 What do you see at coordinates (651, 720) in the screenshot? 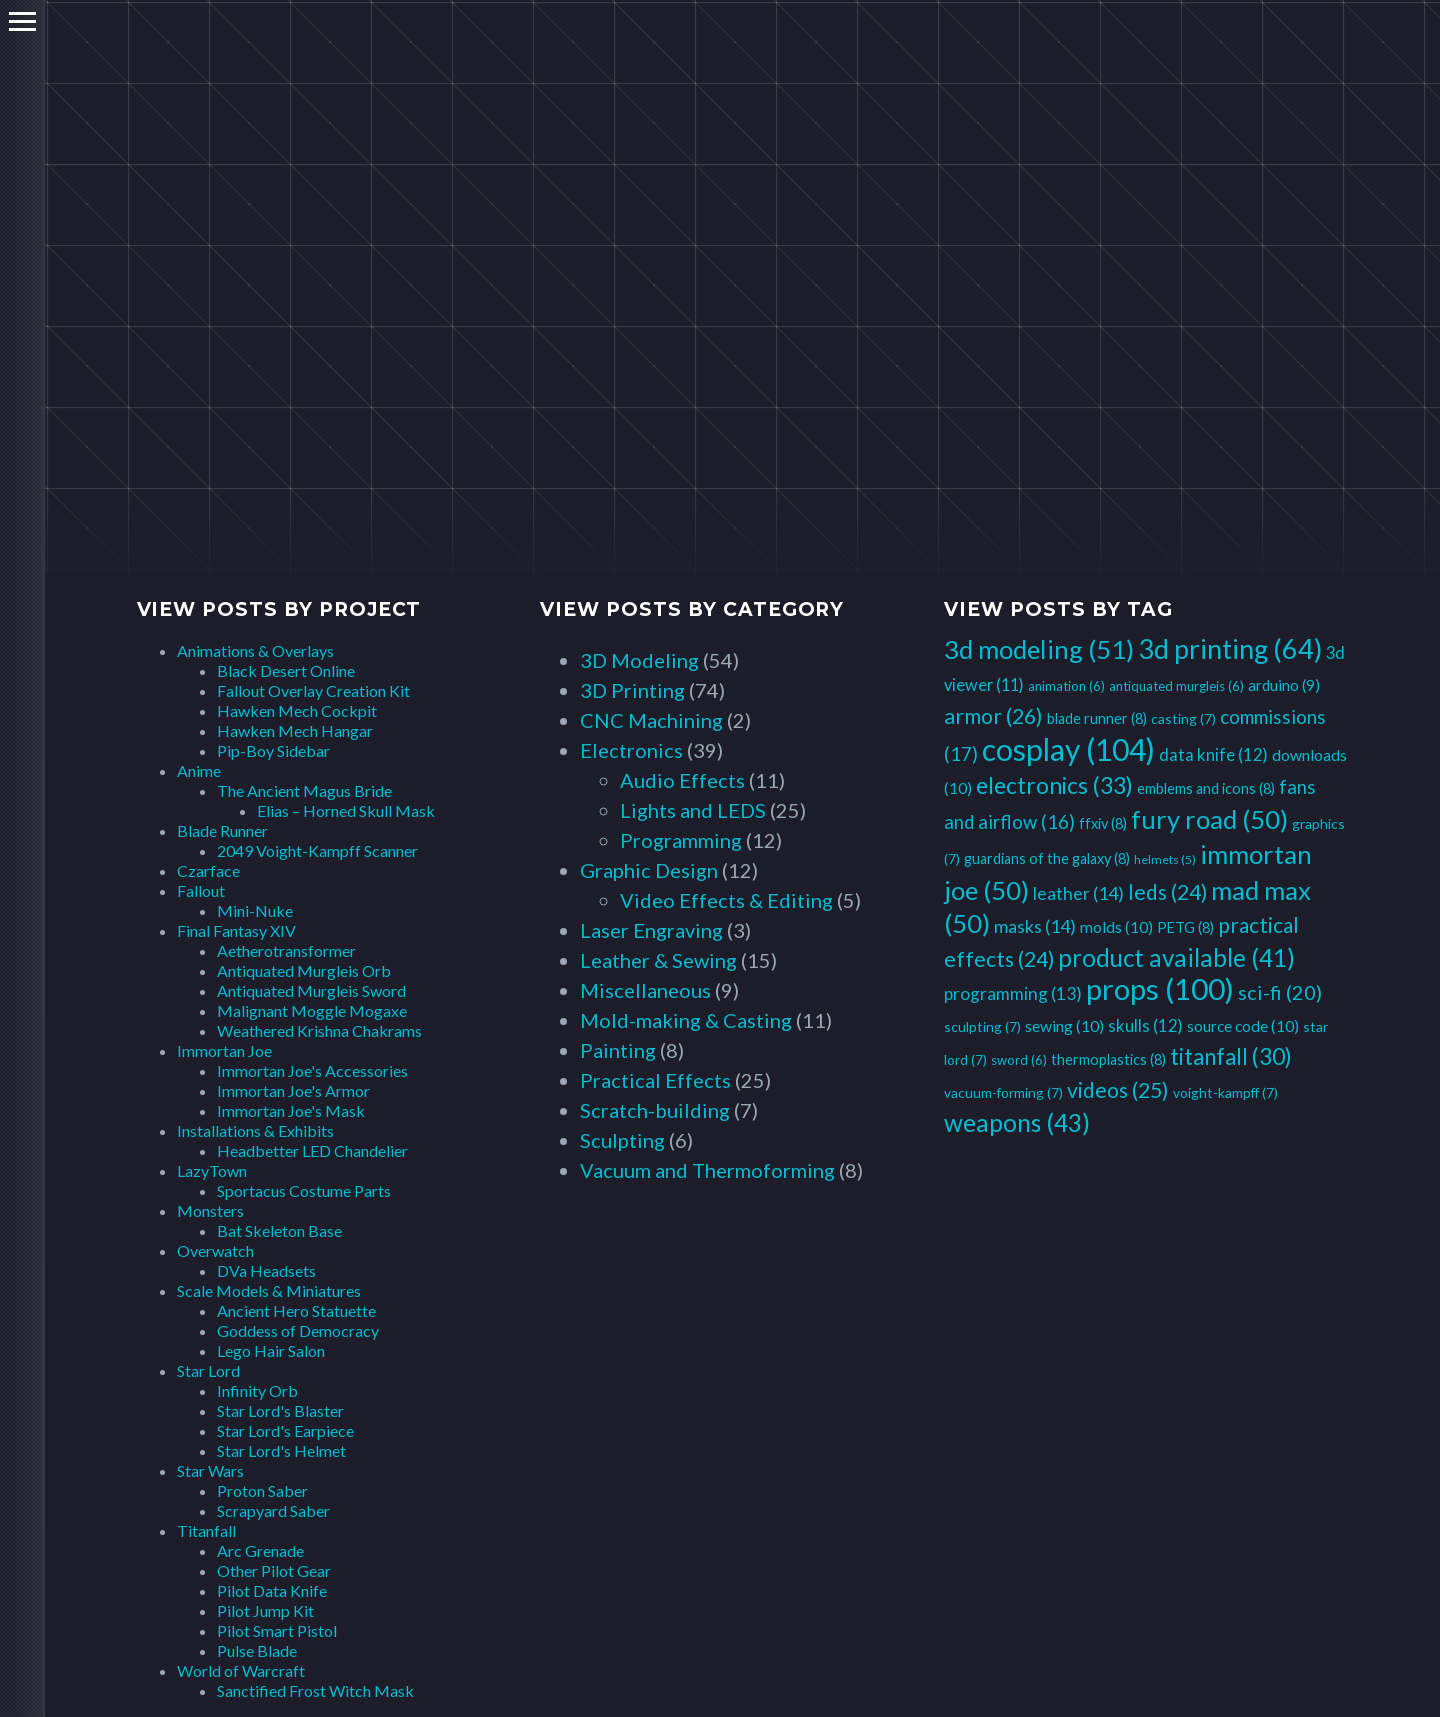
I see `CNC Machining` at bounding box center [651, 720].